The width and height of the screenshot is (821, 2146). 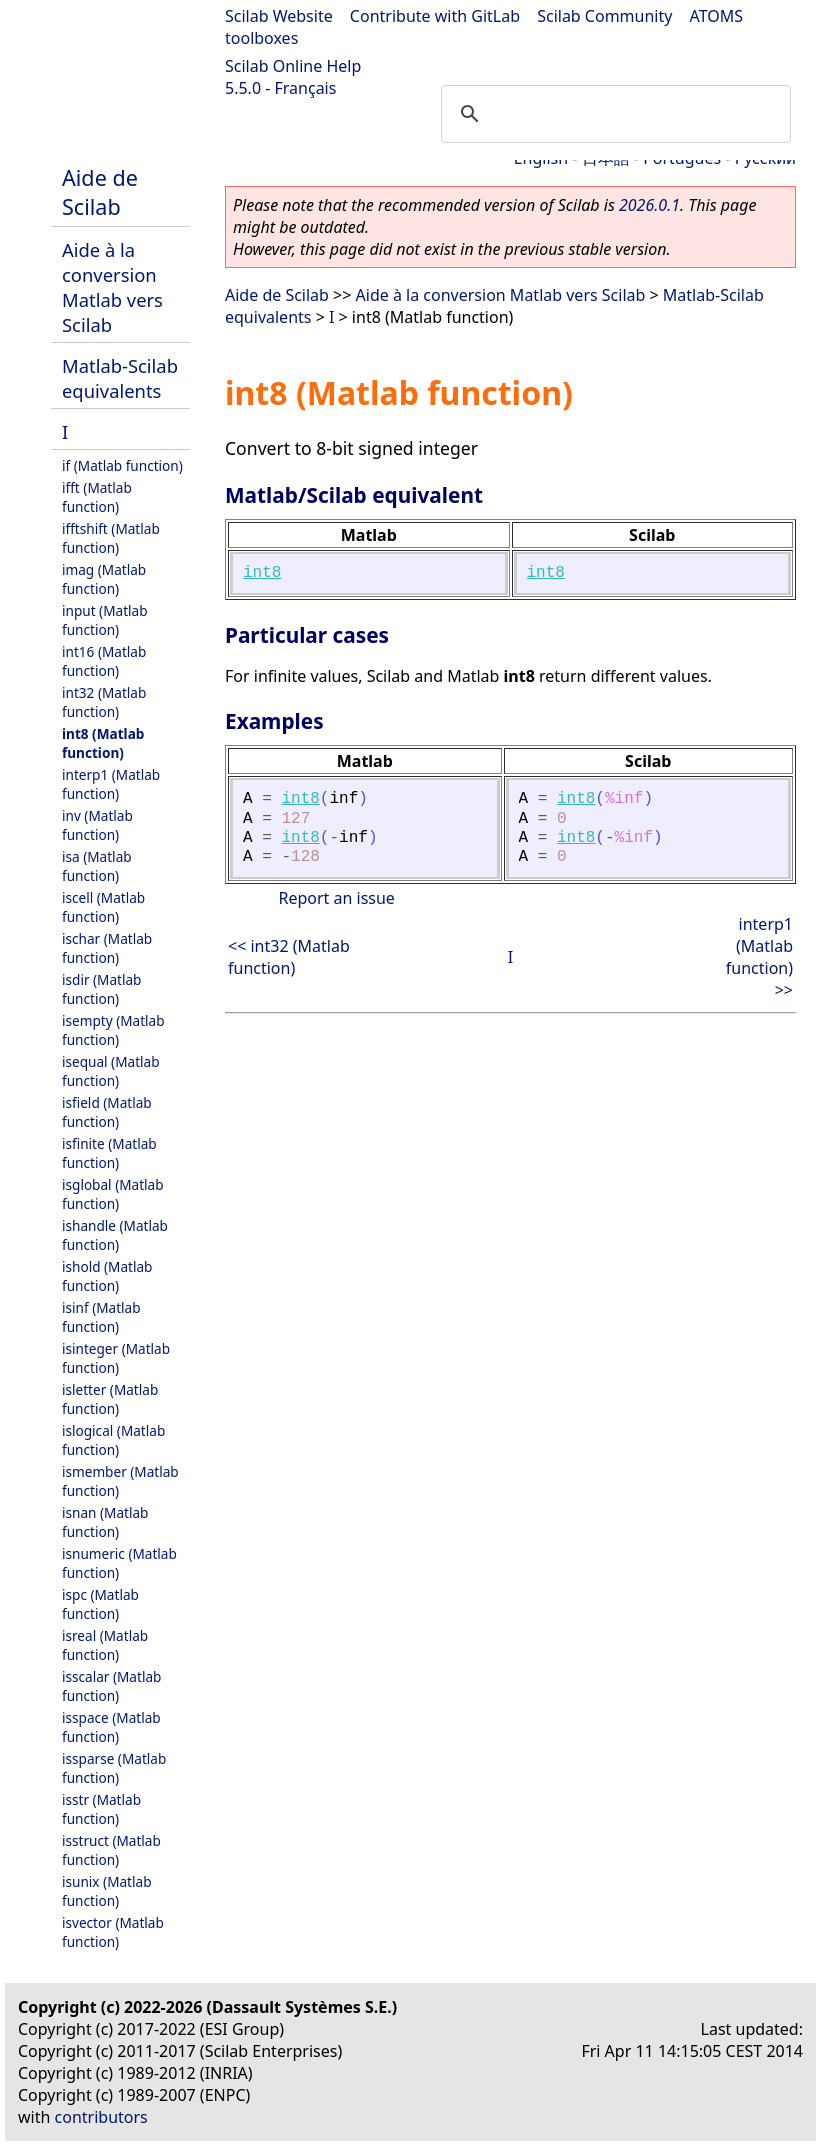 What do you see at coordinates (103, 907) in the screenshot?
I see `iscell (Matlab function)` at bounding box center [103, 907].